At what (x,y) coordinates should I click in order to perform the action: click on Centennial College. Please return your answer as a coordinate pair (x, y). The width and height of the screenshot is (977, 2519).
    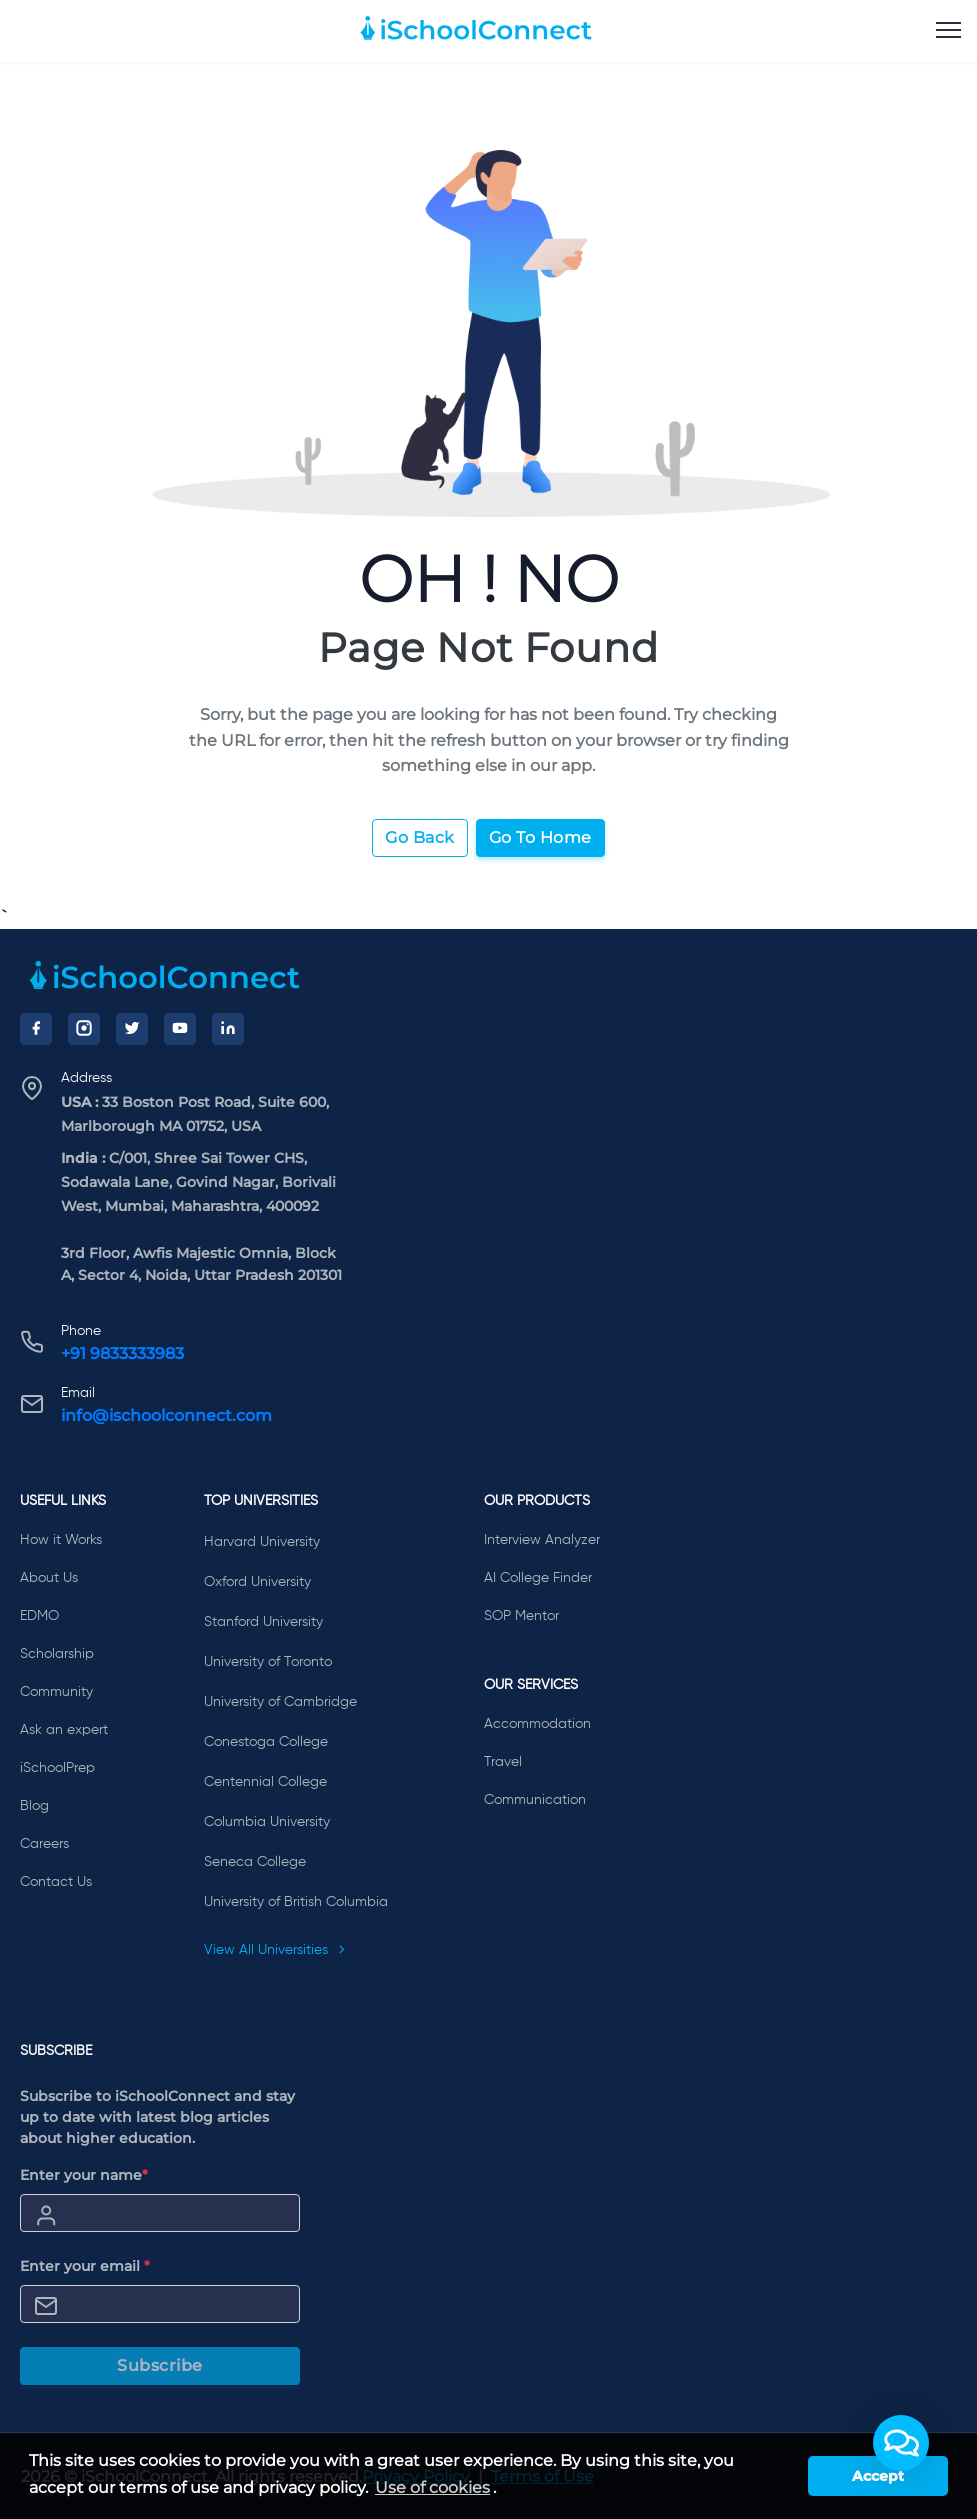
    Looking at the image, I should click on (265, 1782).